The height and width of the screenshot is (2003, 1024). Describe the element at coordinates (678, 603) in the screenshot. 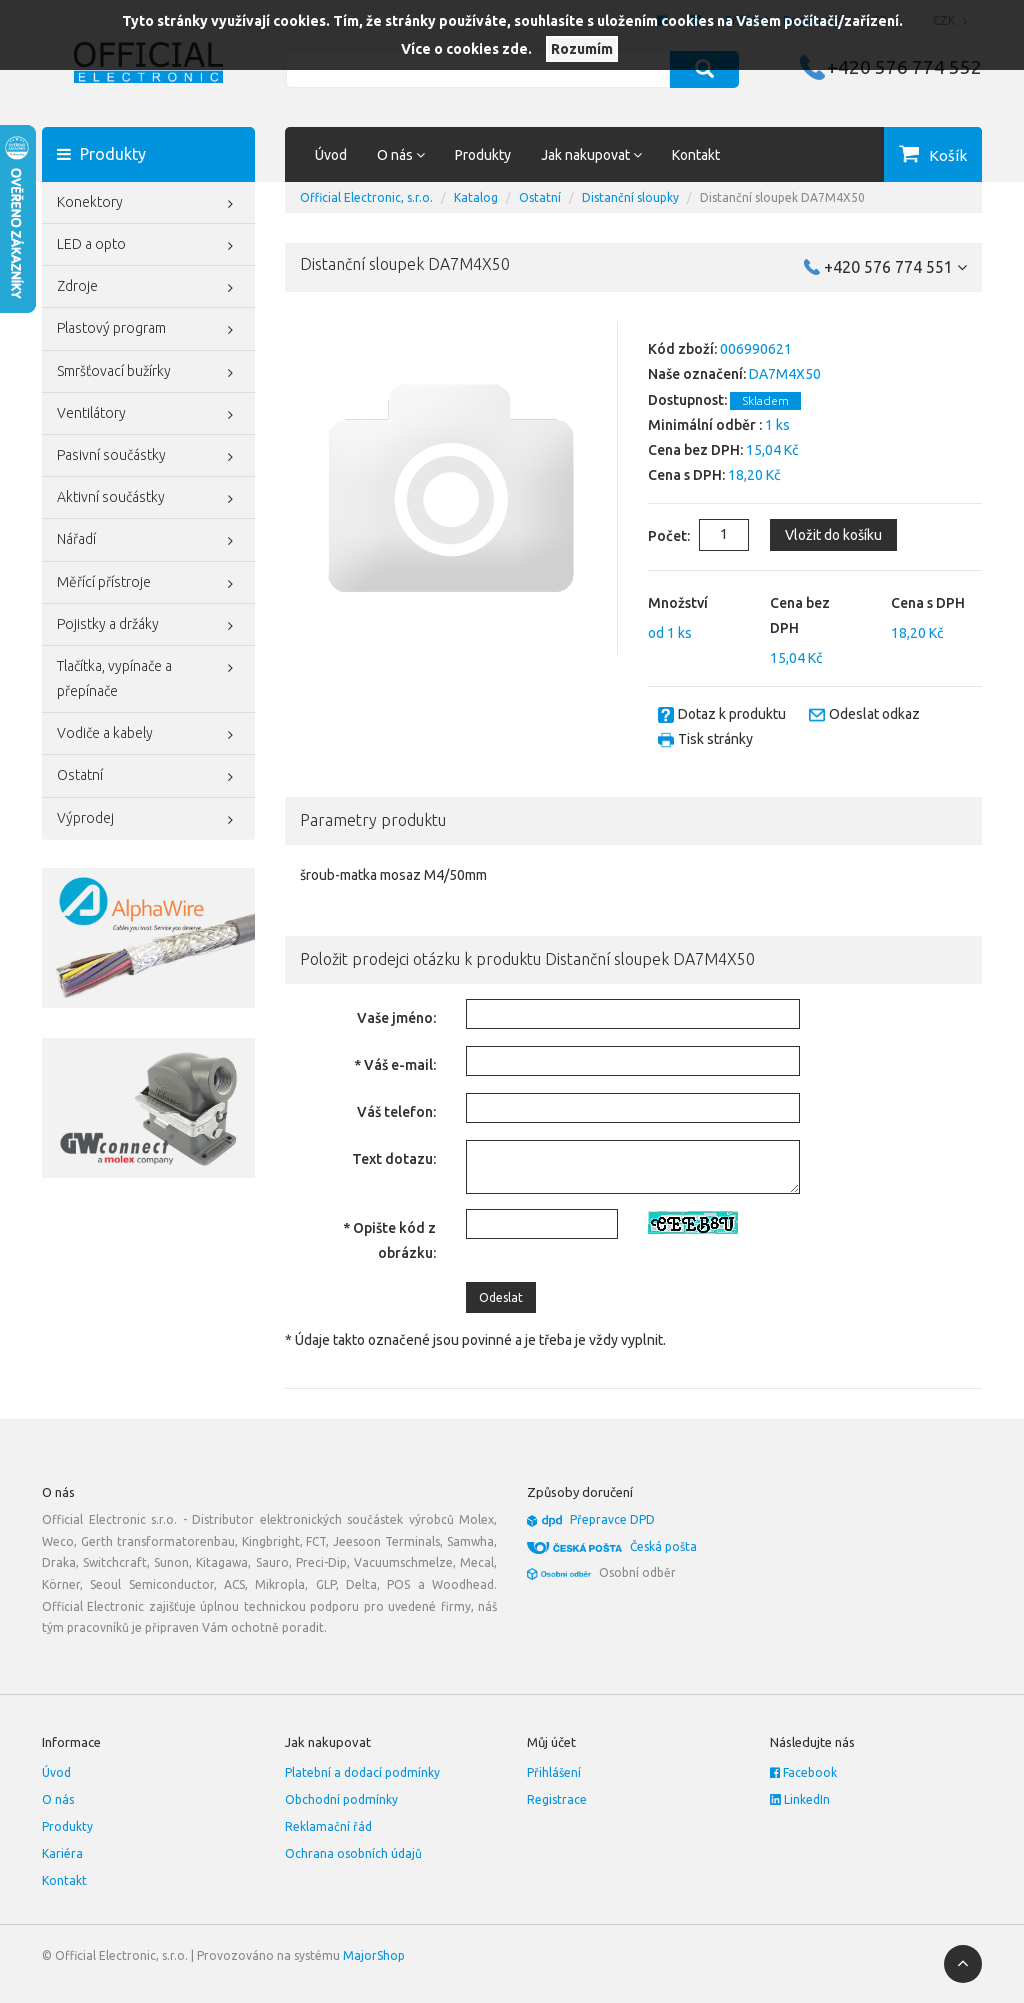

I see `Množství` at that location.